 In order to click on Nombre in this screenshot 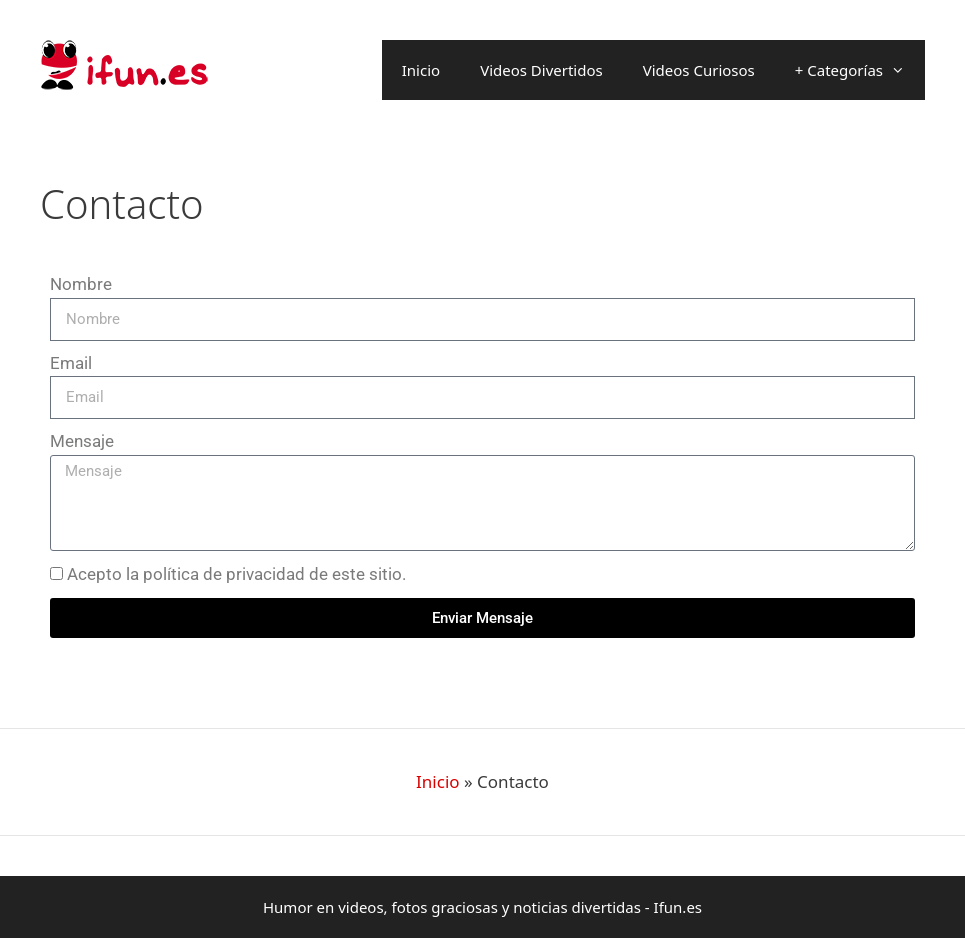, I will do `click(81, 284)`.